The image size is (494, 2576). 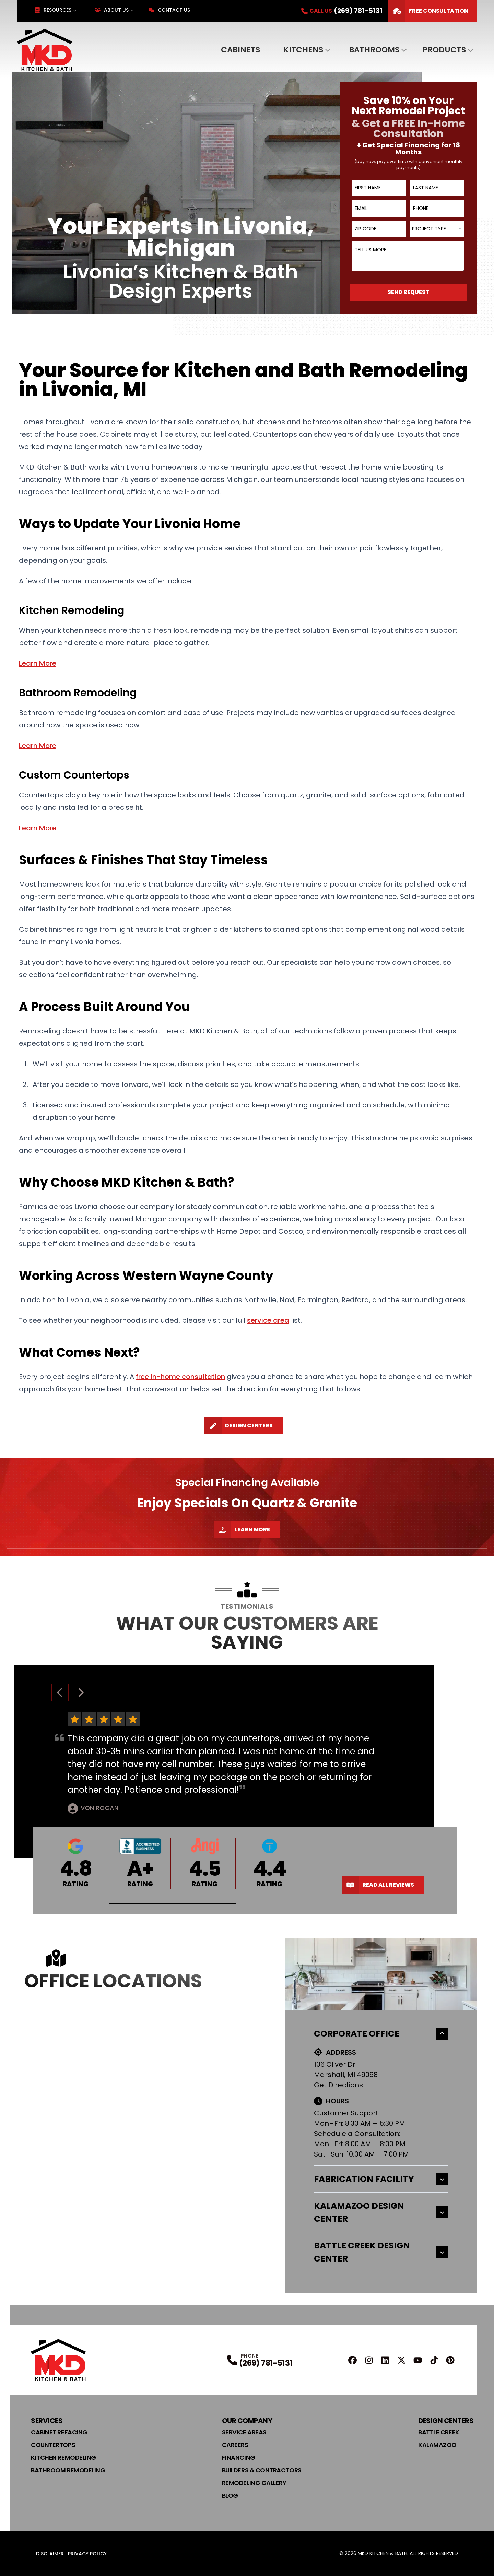 What do you see at coordinates (338, 2085) in the screenshot?
I see `Get Directions` at bounding box center [338, 2085].